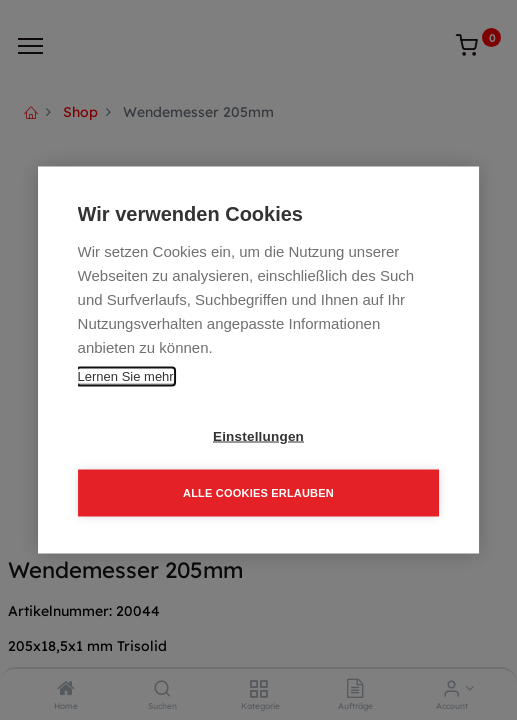 The height and width of the screenshot is (720, 517). Describe the element at coordinates (126, 376) in the screenshot. I see `Lernen Sie mehr` at that location.